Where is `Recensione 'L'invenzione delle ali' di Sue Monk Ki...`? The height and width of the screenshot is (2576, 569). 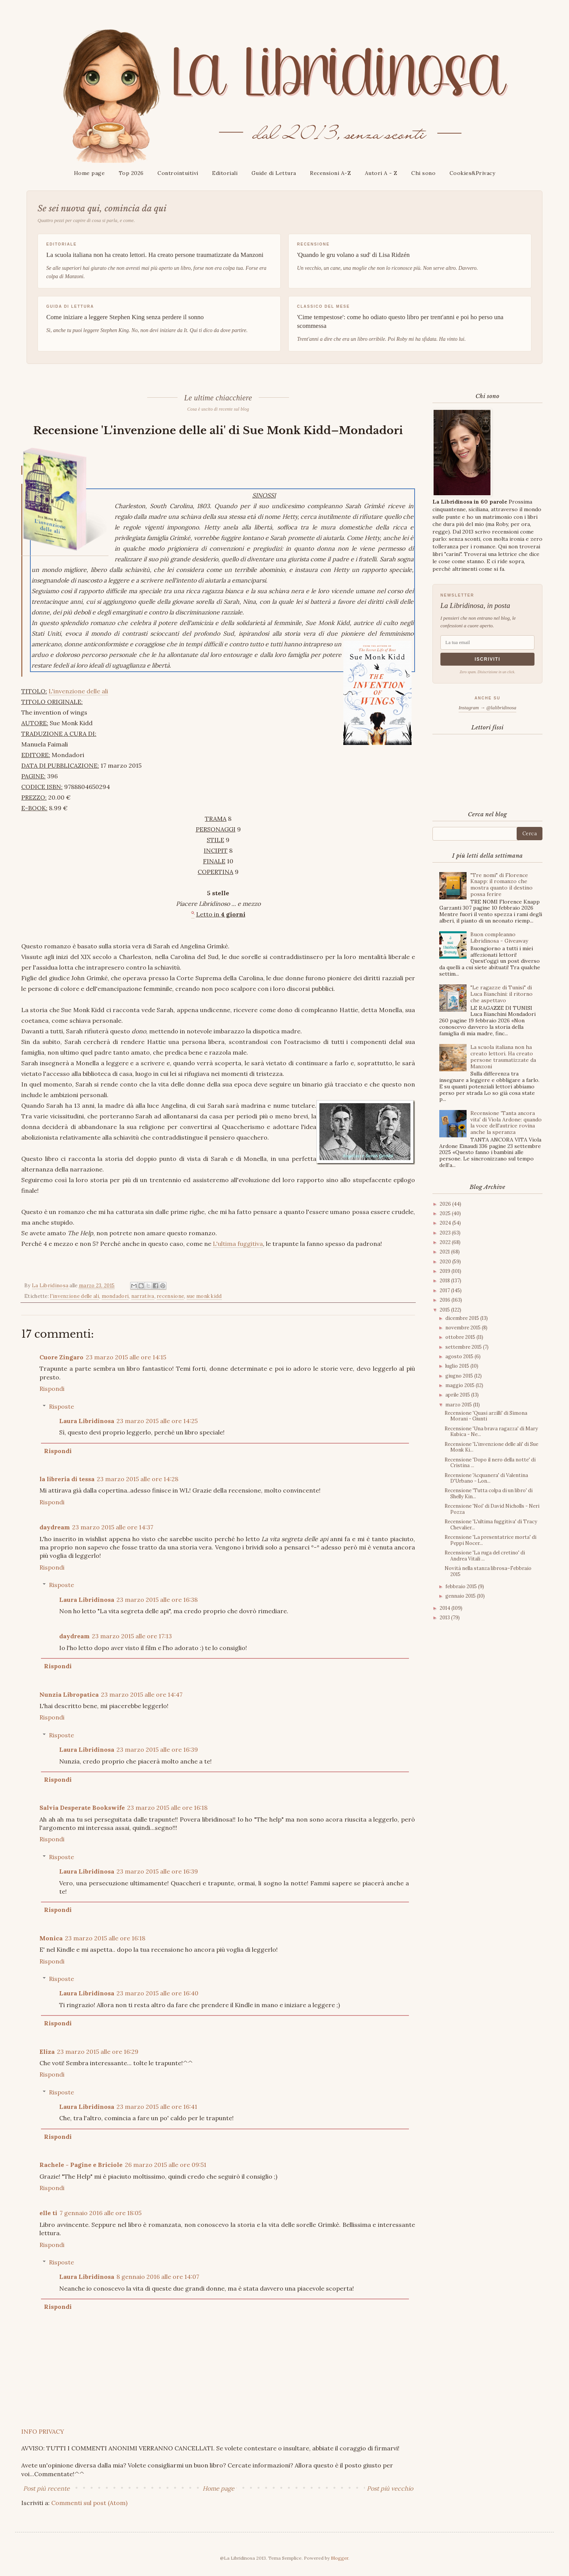
Recensione 'L'invenzione delle ali' di Sue Monk Ki... is located at coordinates (491, 1447).